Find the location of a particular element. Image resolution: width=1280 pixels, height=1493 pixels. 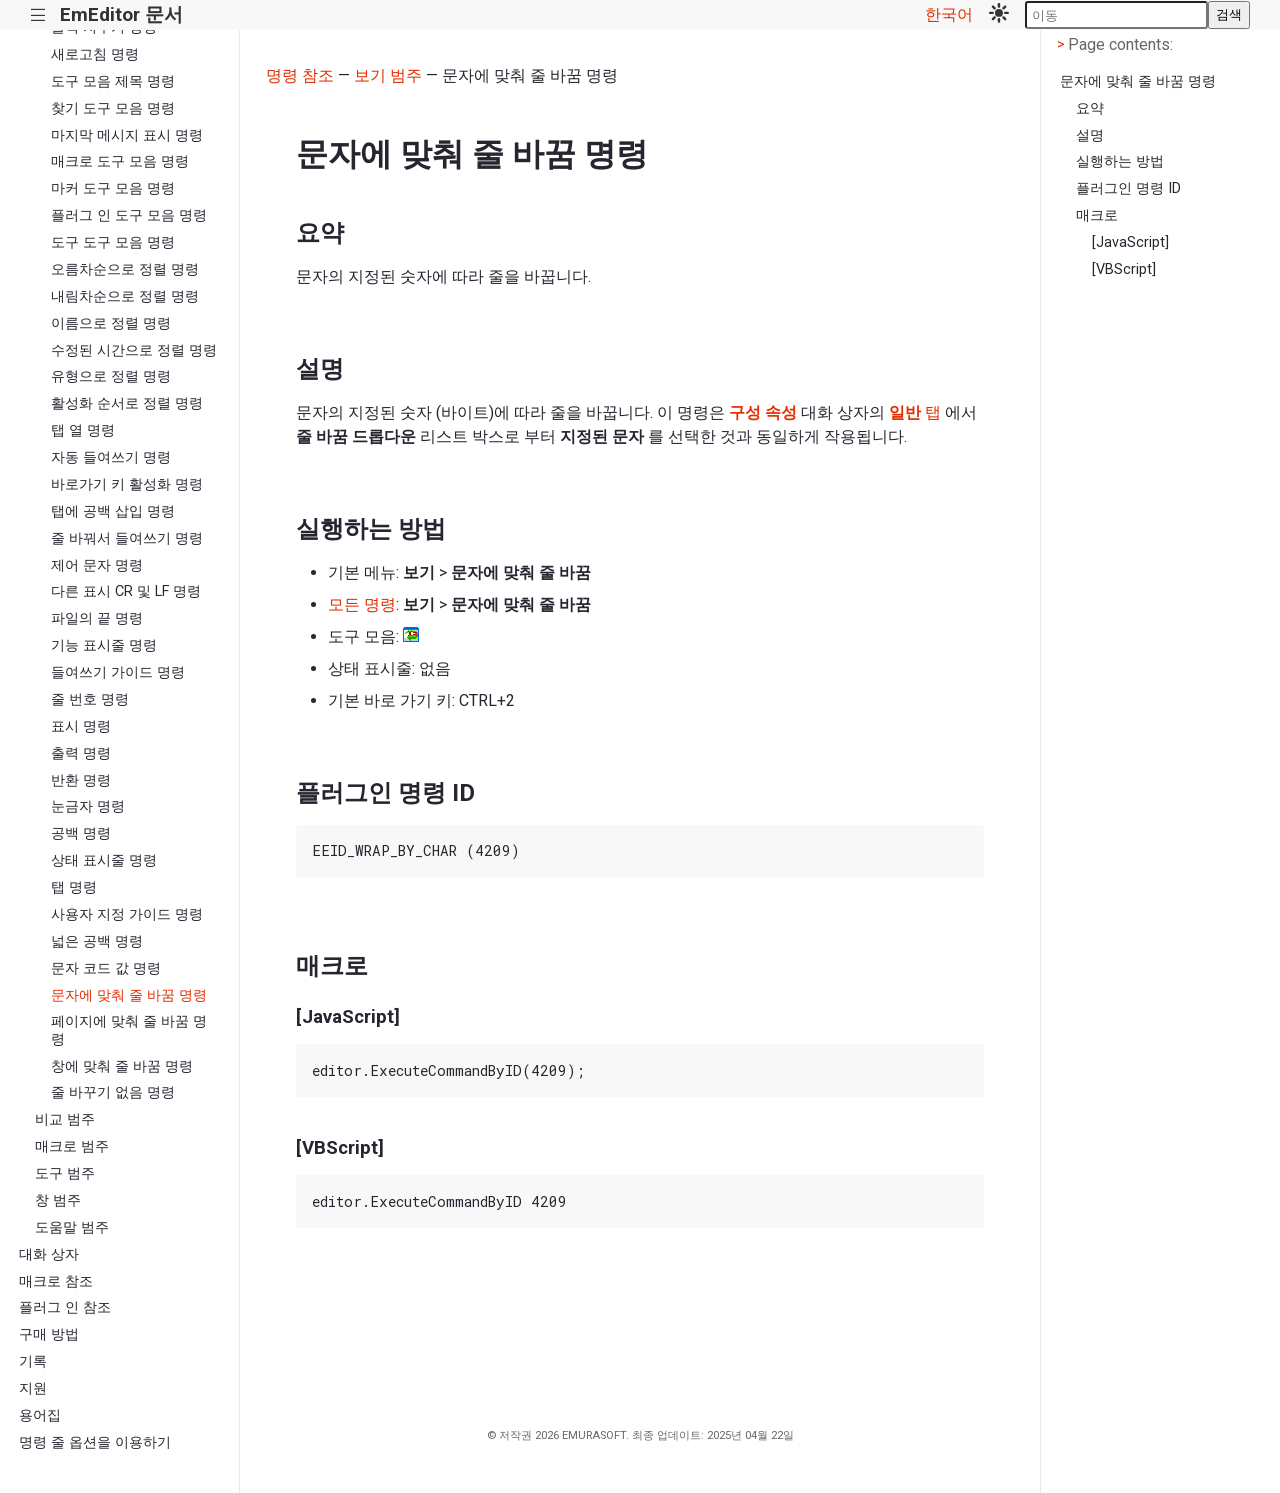

지원 is located at coordinates (33, 1388).